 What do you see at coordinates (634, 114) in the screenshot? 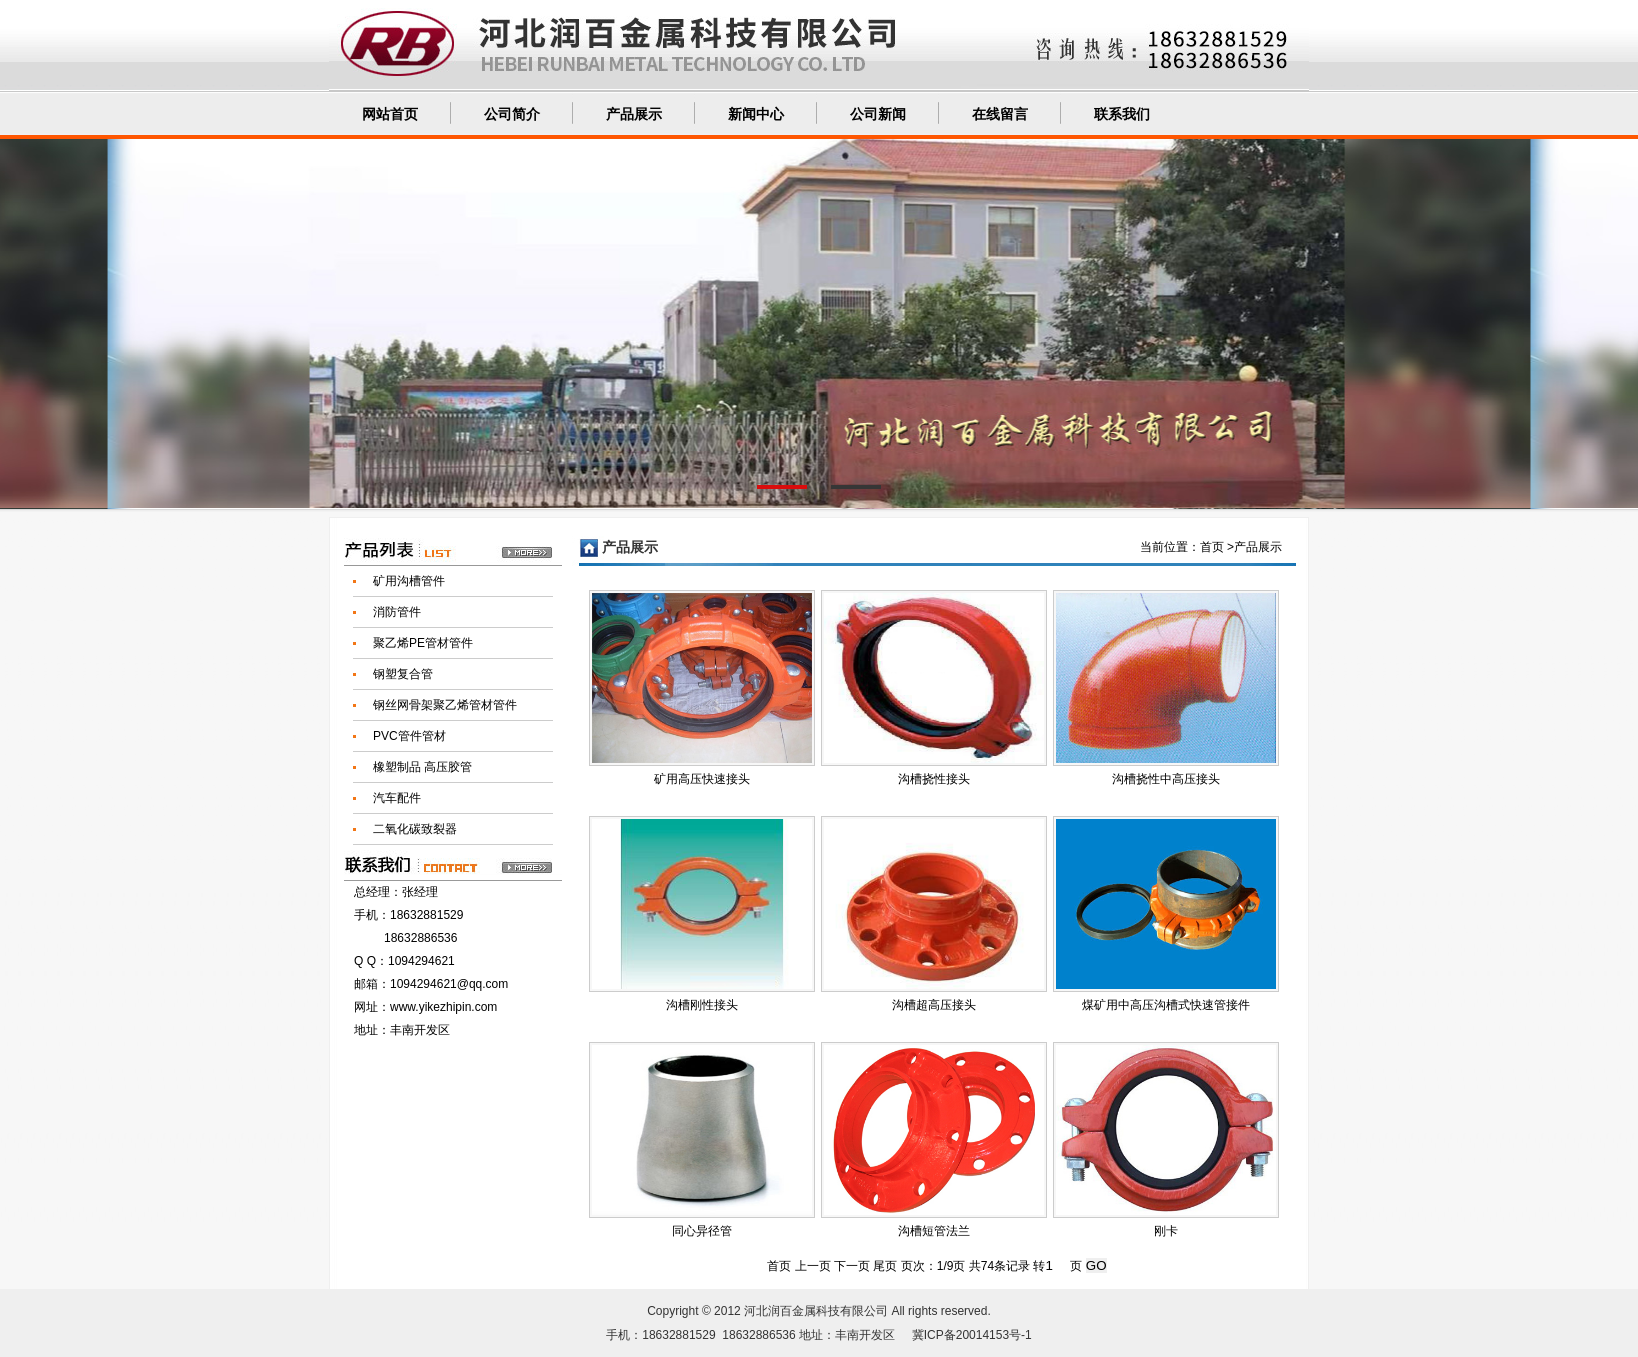
I see `产品展示` at bounding box center [634, 114].